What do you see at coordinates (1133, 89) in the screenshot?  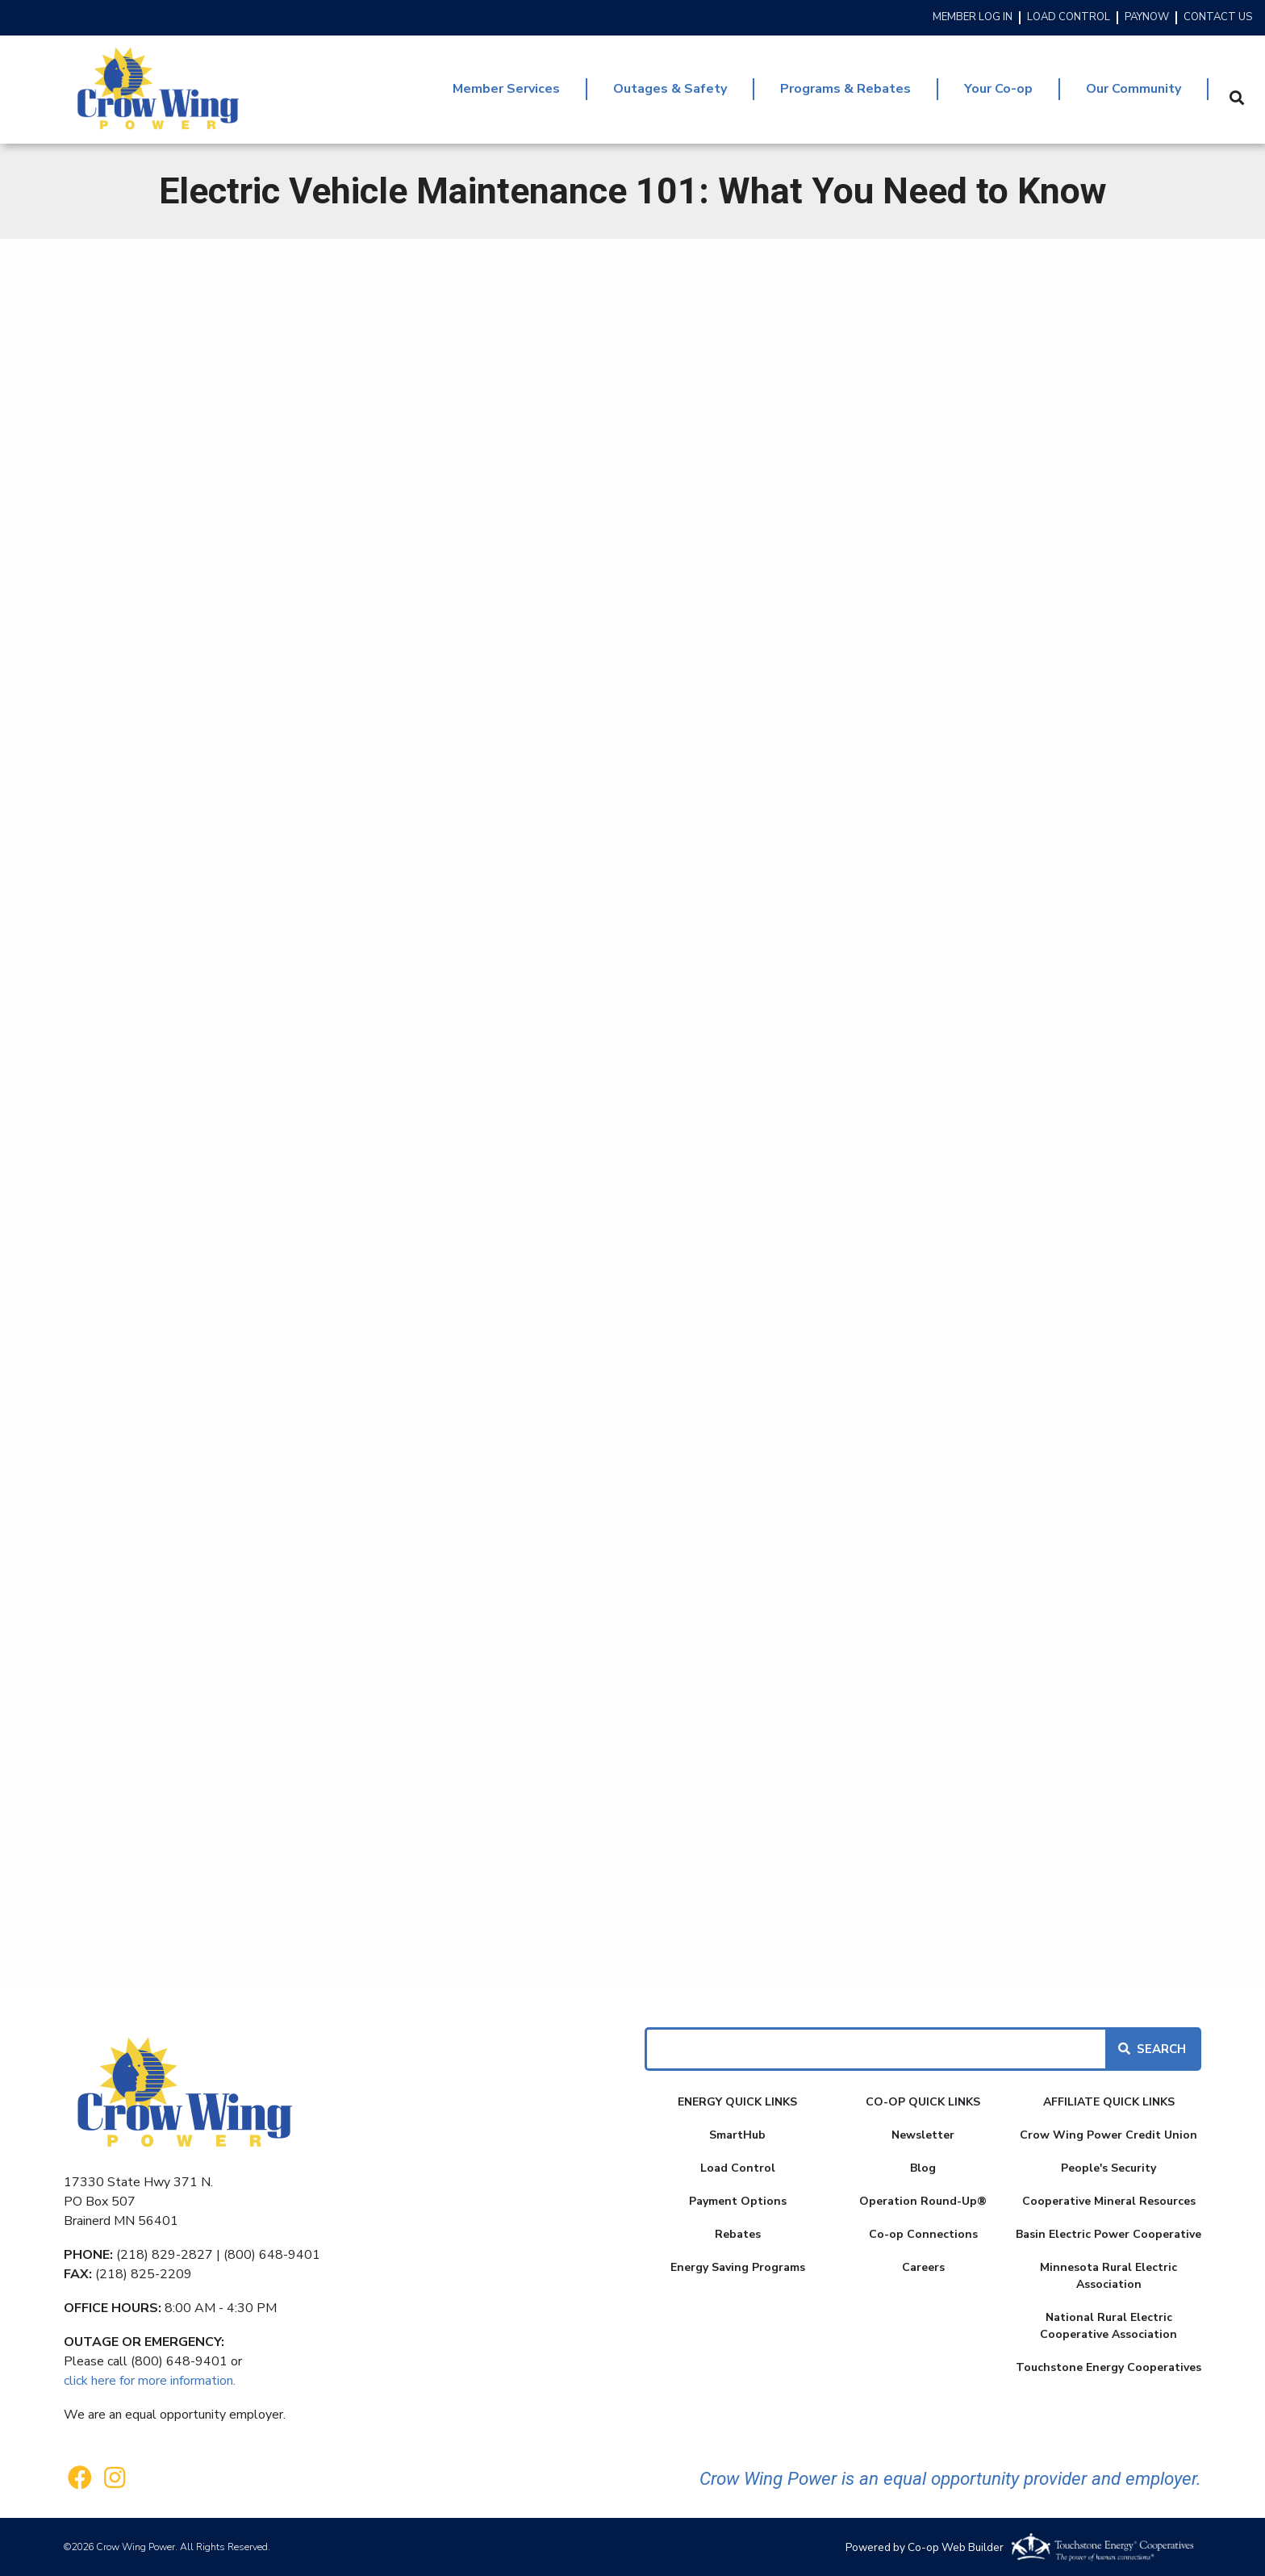 I see `Our Community` at bounding box center [1133, 89].